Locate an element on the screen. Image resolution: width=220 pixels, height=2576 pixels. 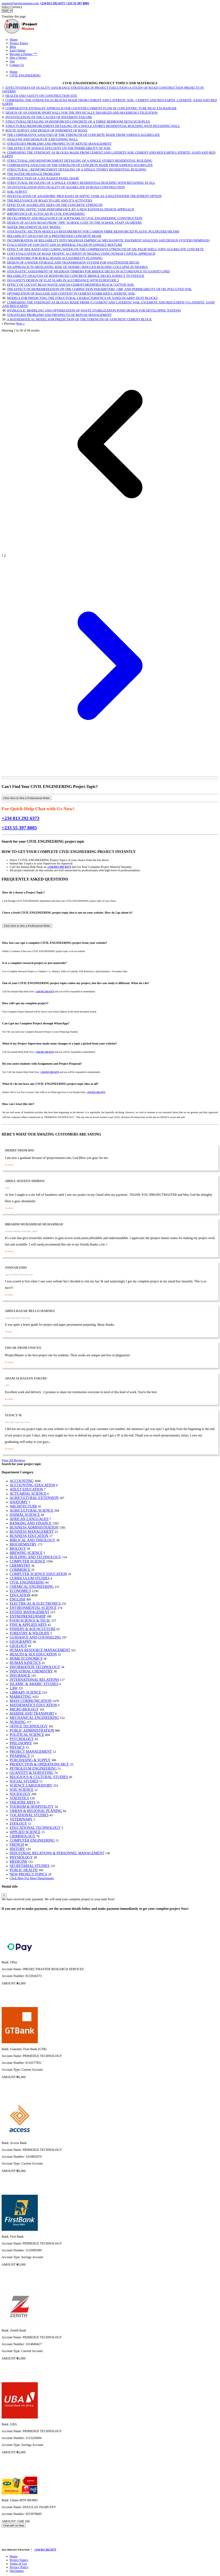
SOIL SURVEY is located at coordinates (17, 191).